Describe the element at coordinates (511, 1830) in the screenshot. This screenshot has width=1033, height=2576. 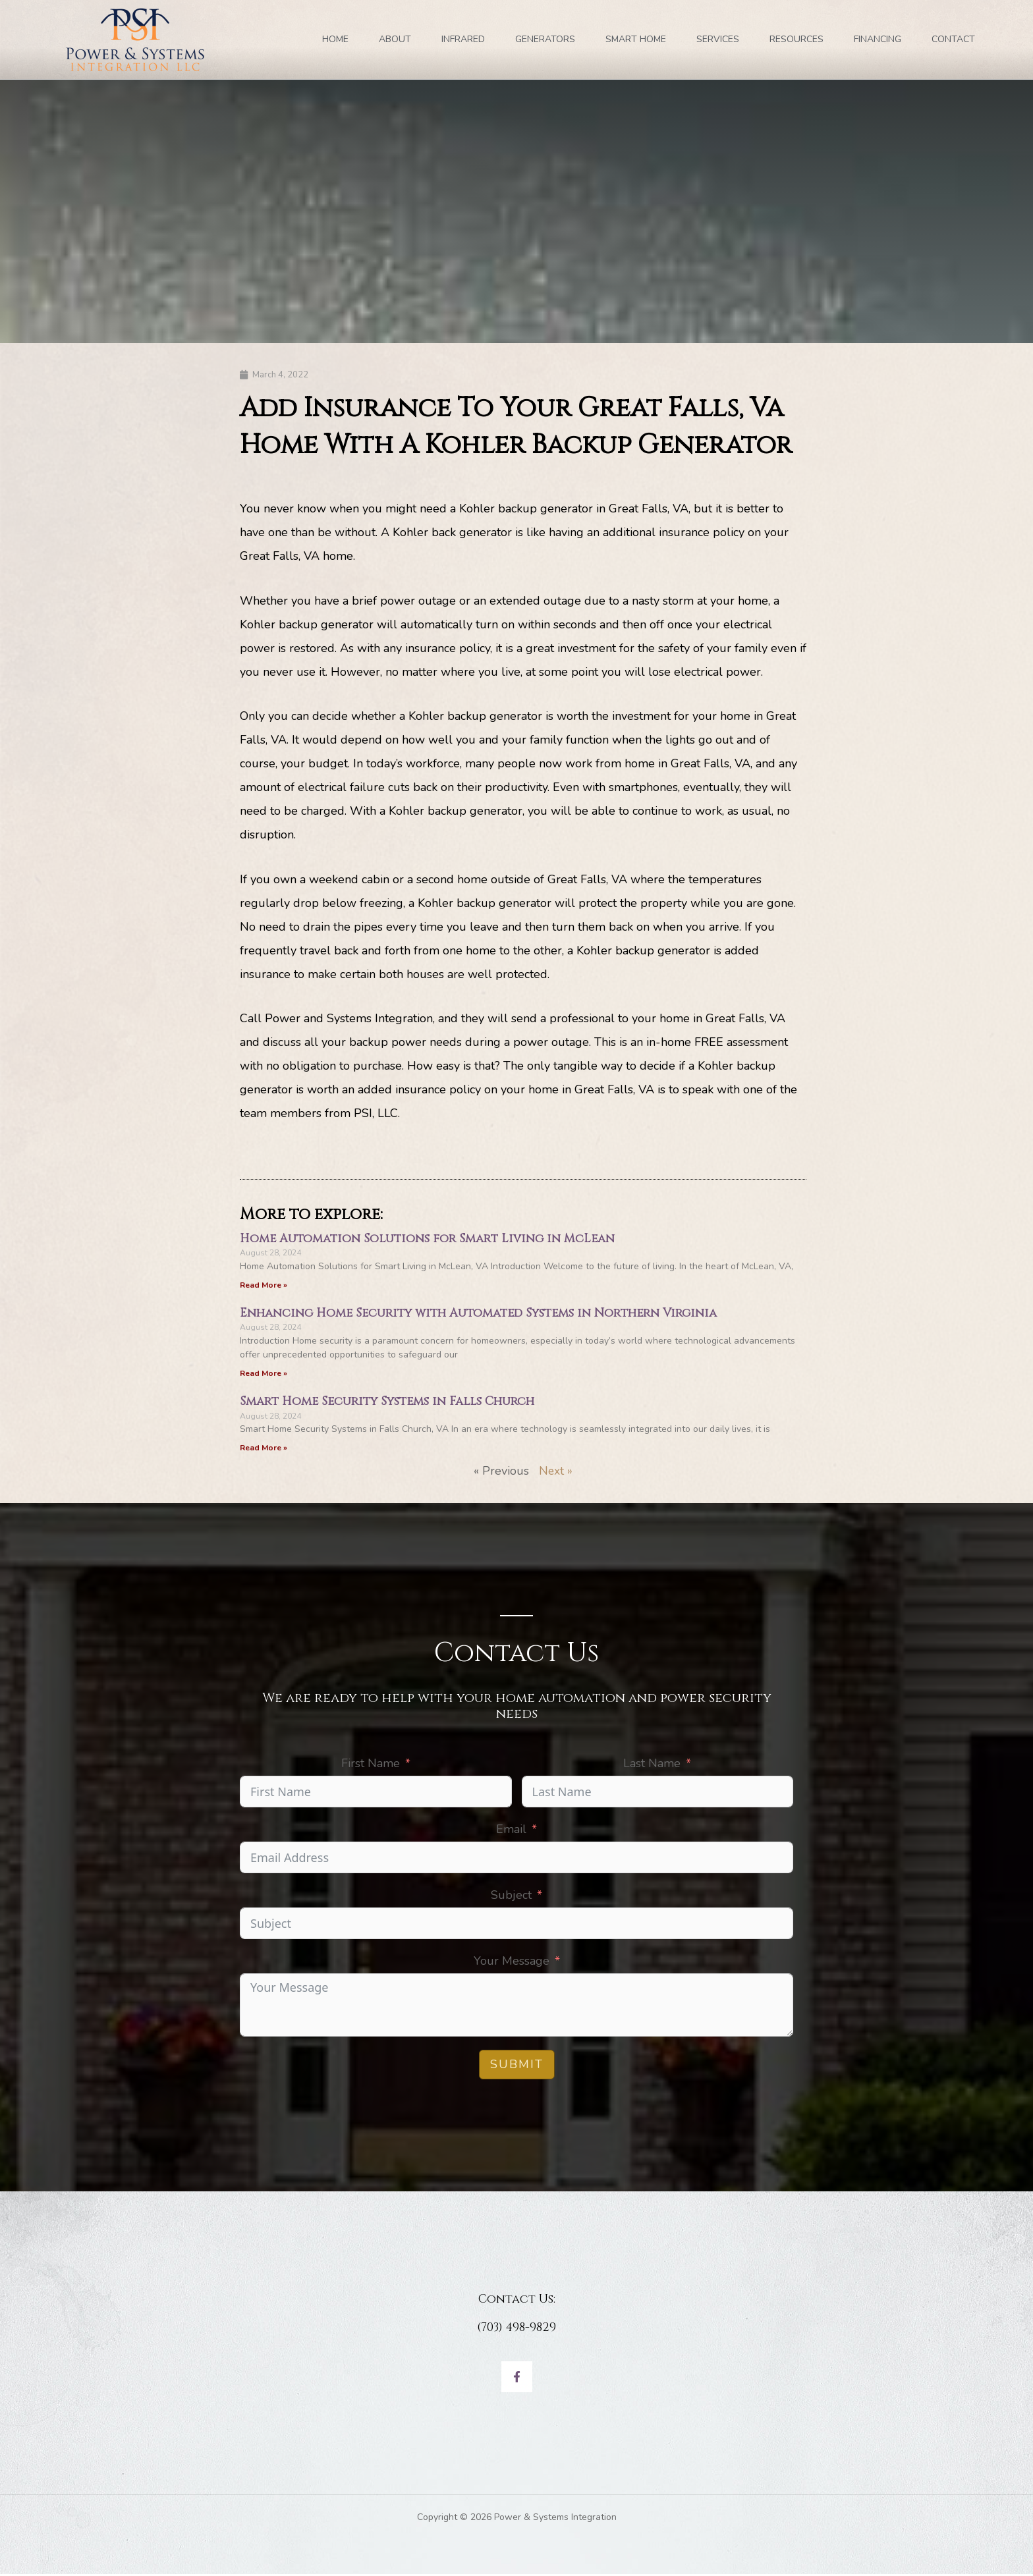
I see `Email` at that location.